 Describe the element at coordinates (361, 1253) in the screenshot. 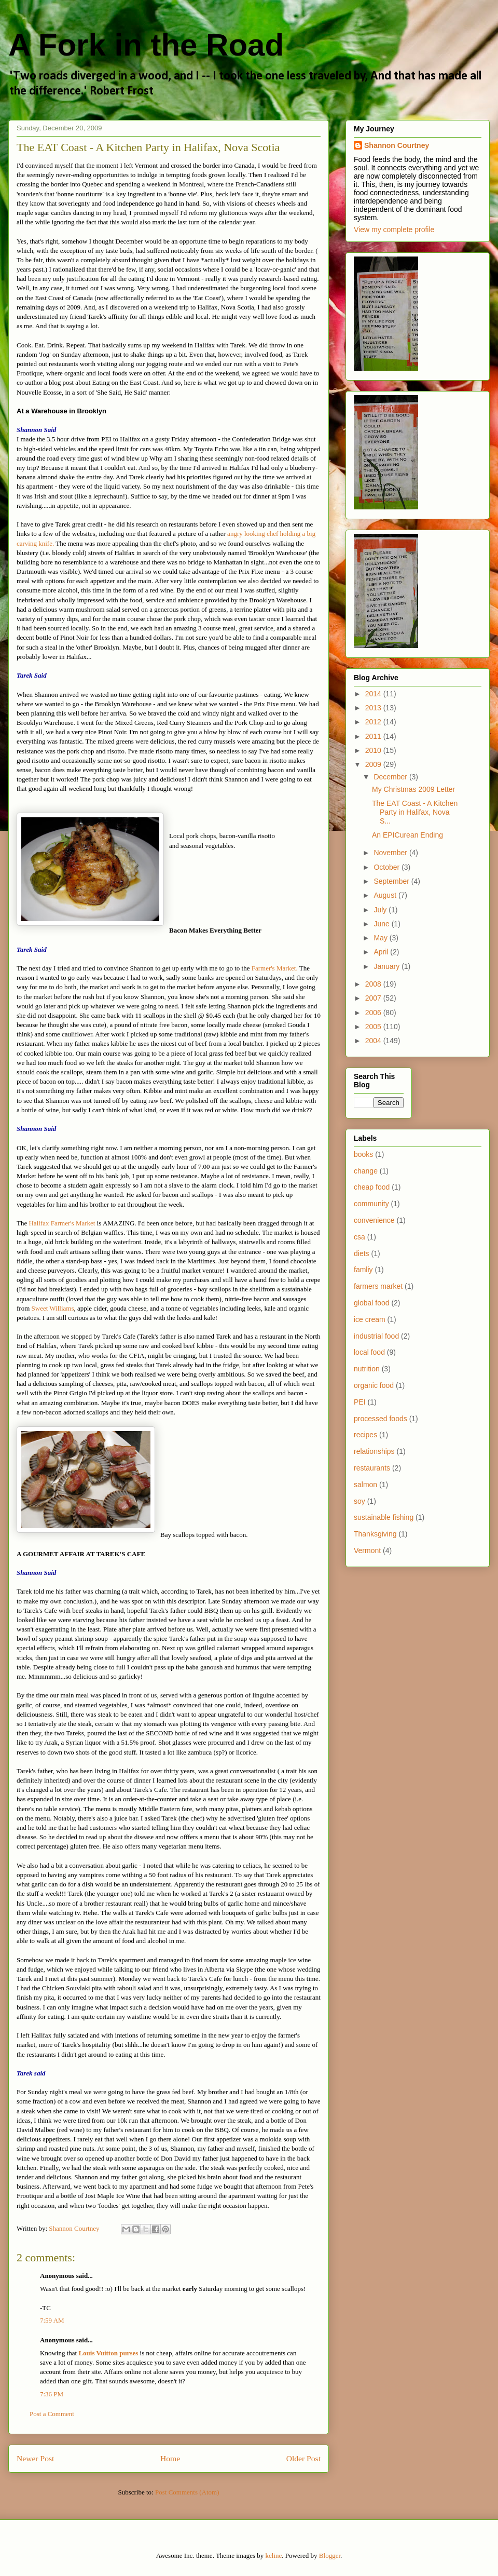

I see `diets` at that location.